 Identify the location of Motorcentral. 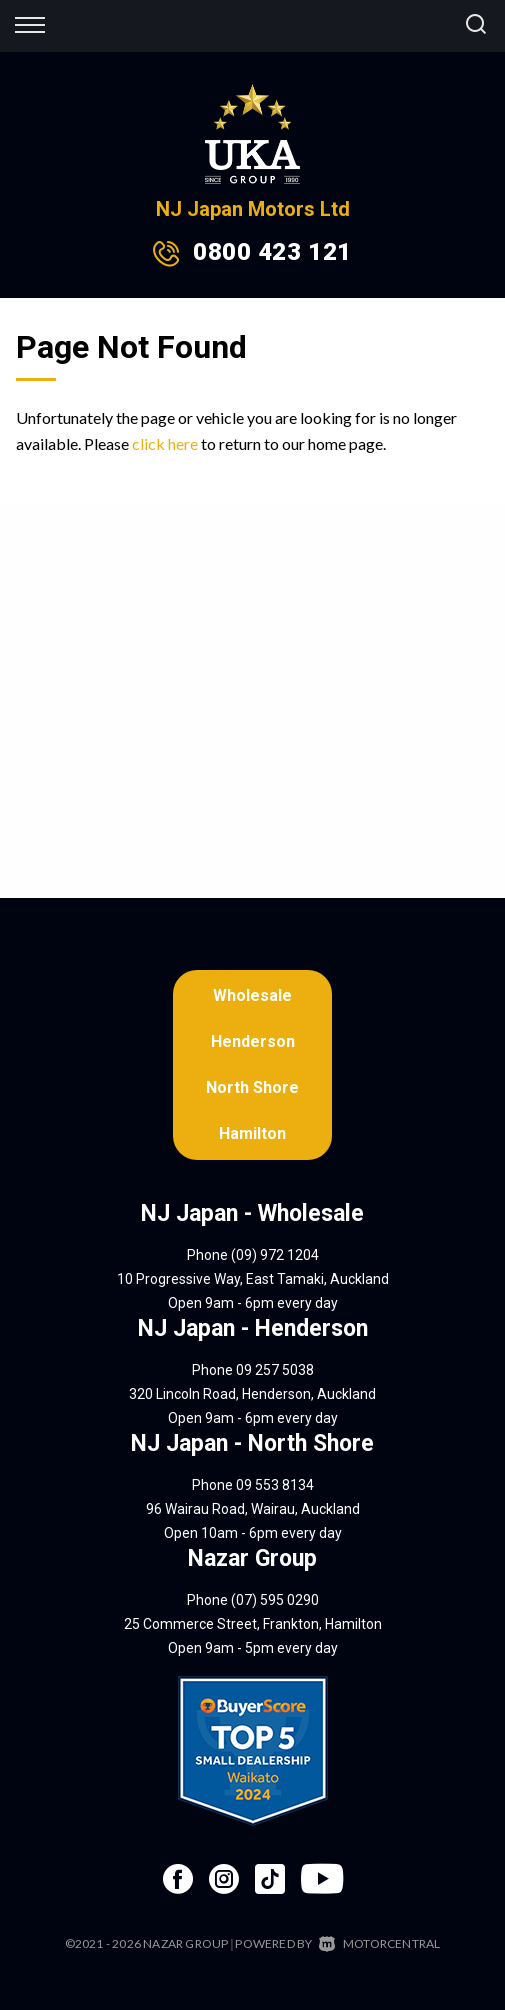
(380, 1943).